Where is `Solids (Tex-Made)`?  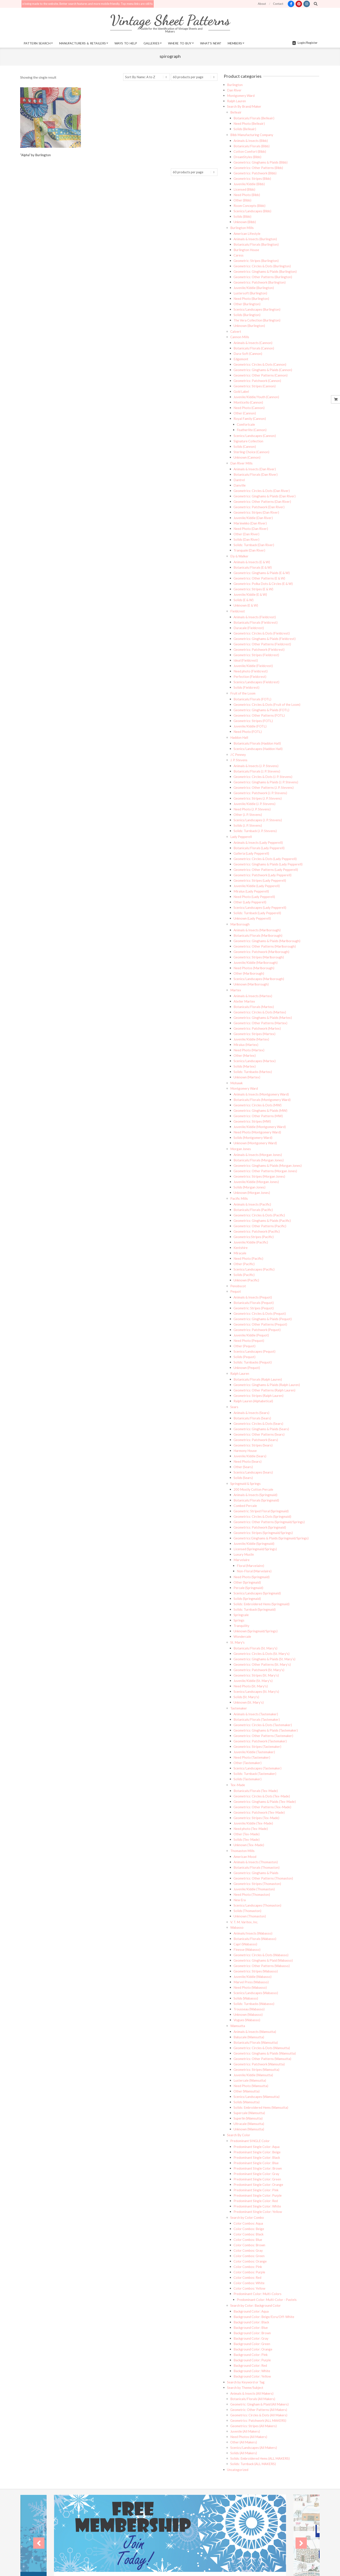 Solids (Tex-Made) is located at coordinates (247, 1839).